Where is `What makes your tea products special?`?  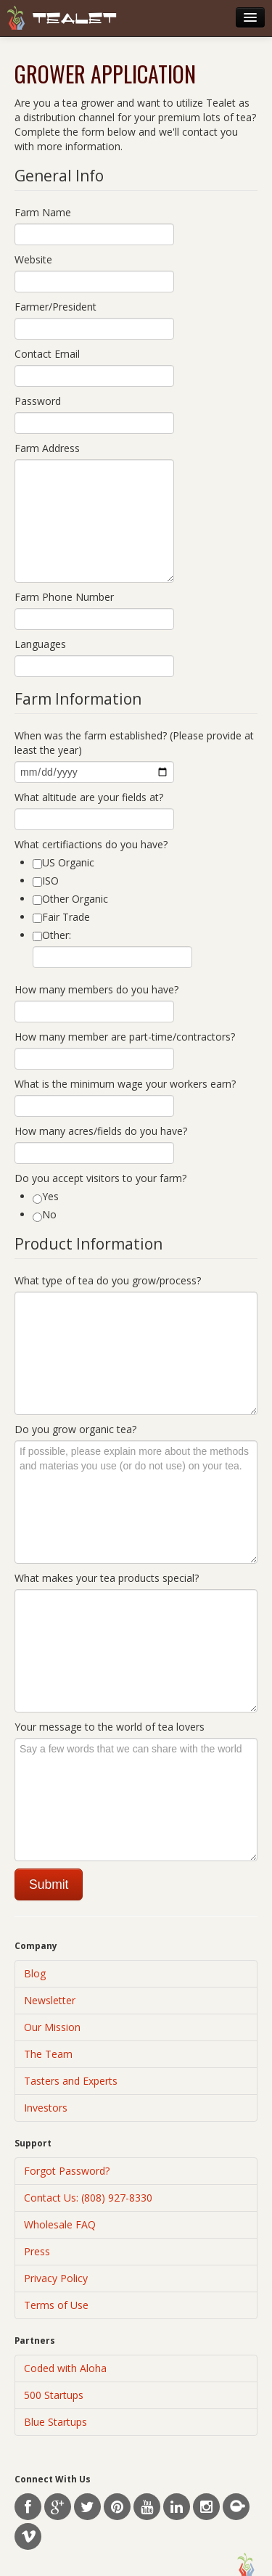
What makes your tea products special? is located at coordinates (107, 1578).